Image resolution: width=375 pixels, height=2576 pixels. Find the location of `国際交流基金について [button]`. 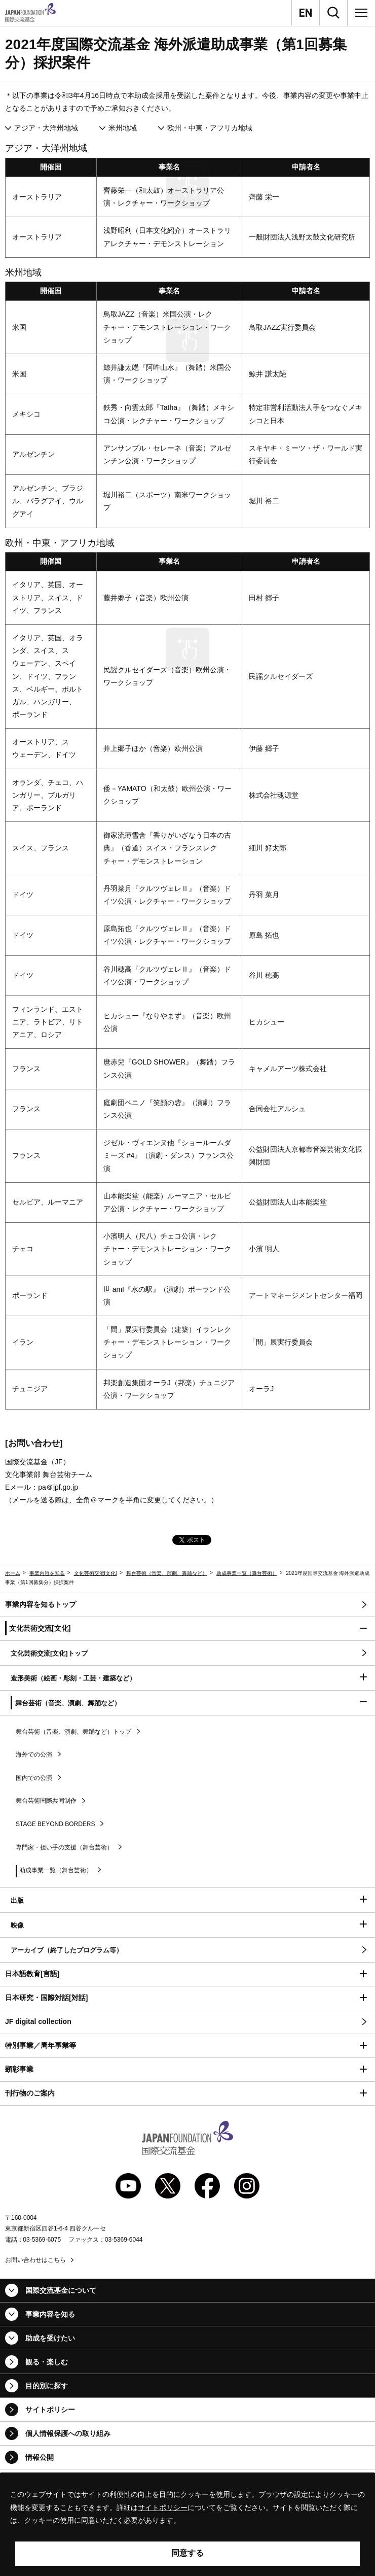

国際交流基金について [button] is located at coordinates (60, 2290).